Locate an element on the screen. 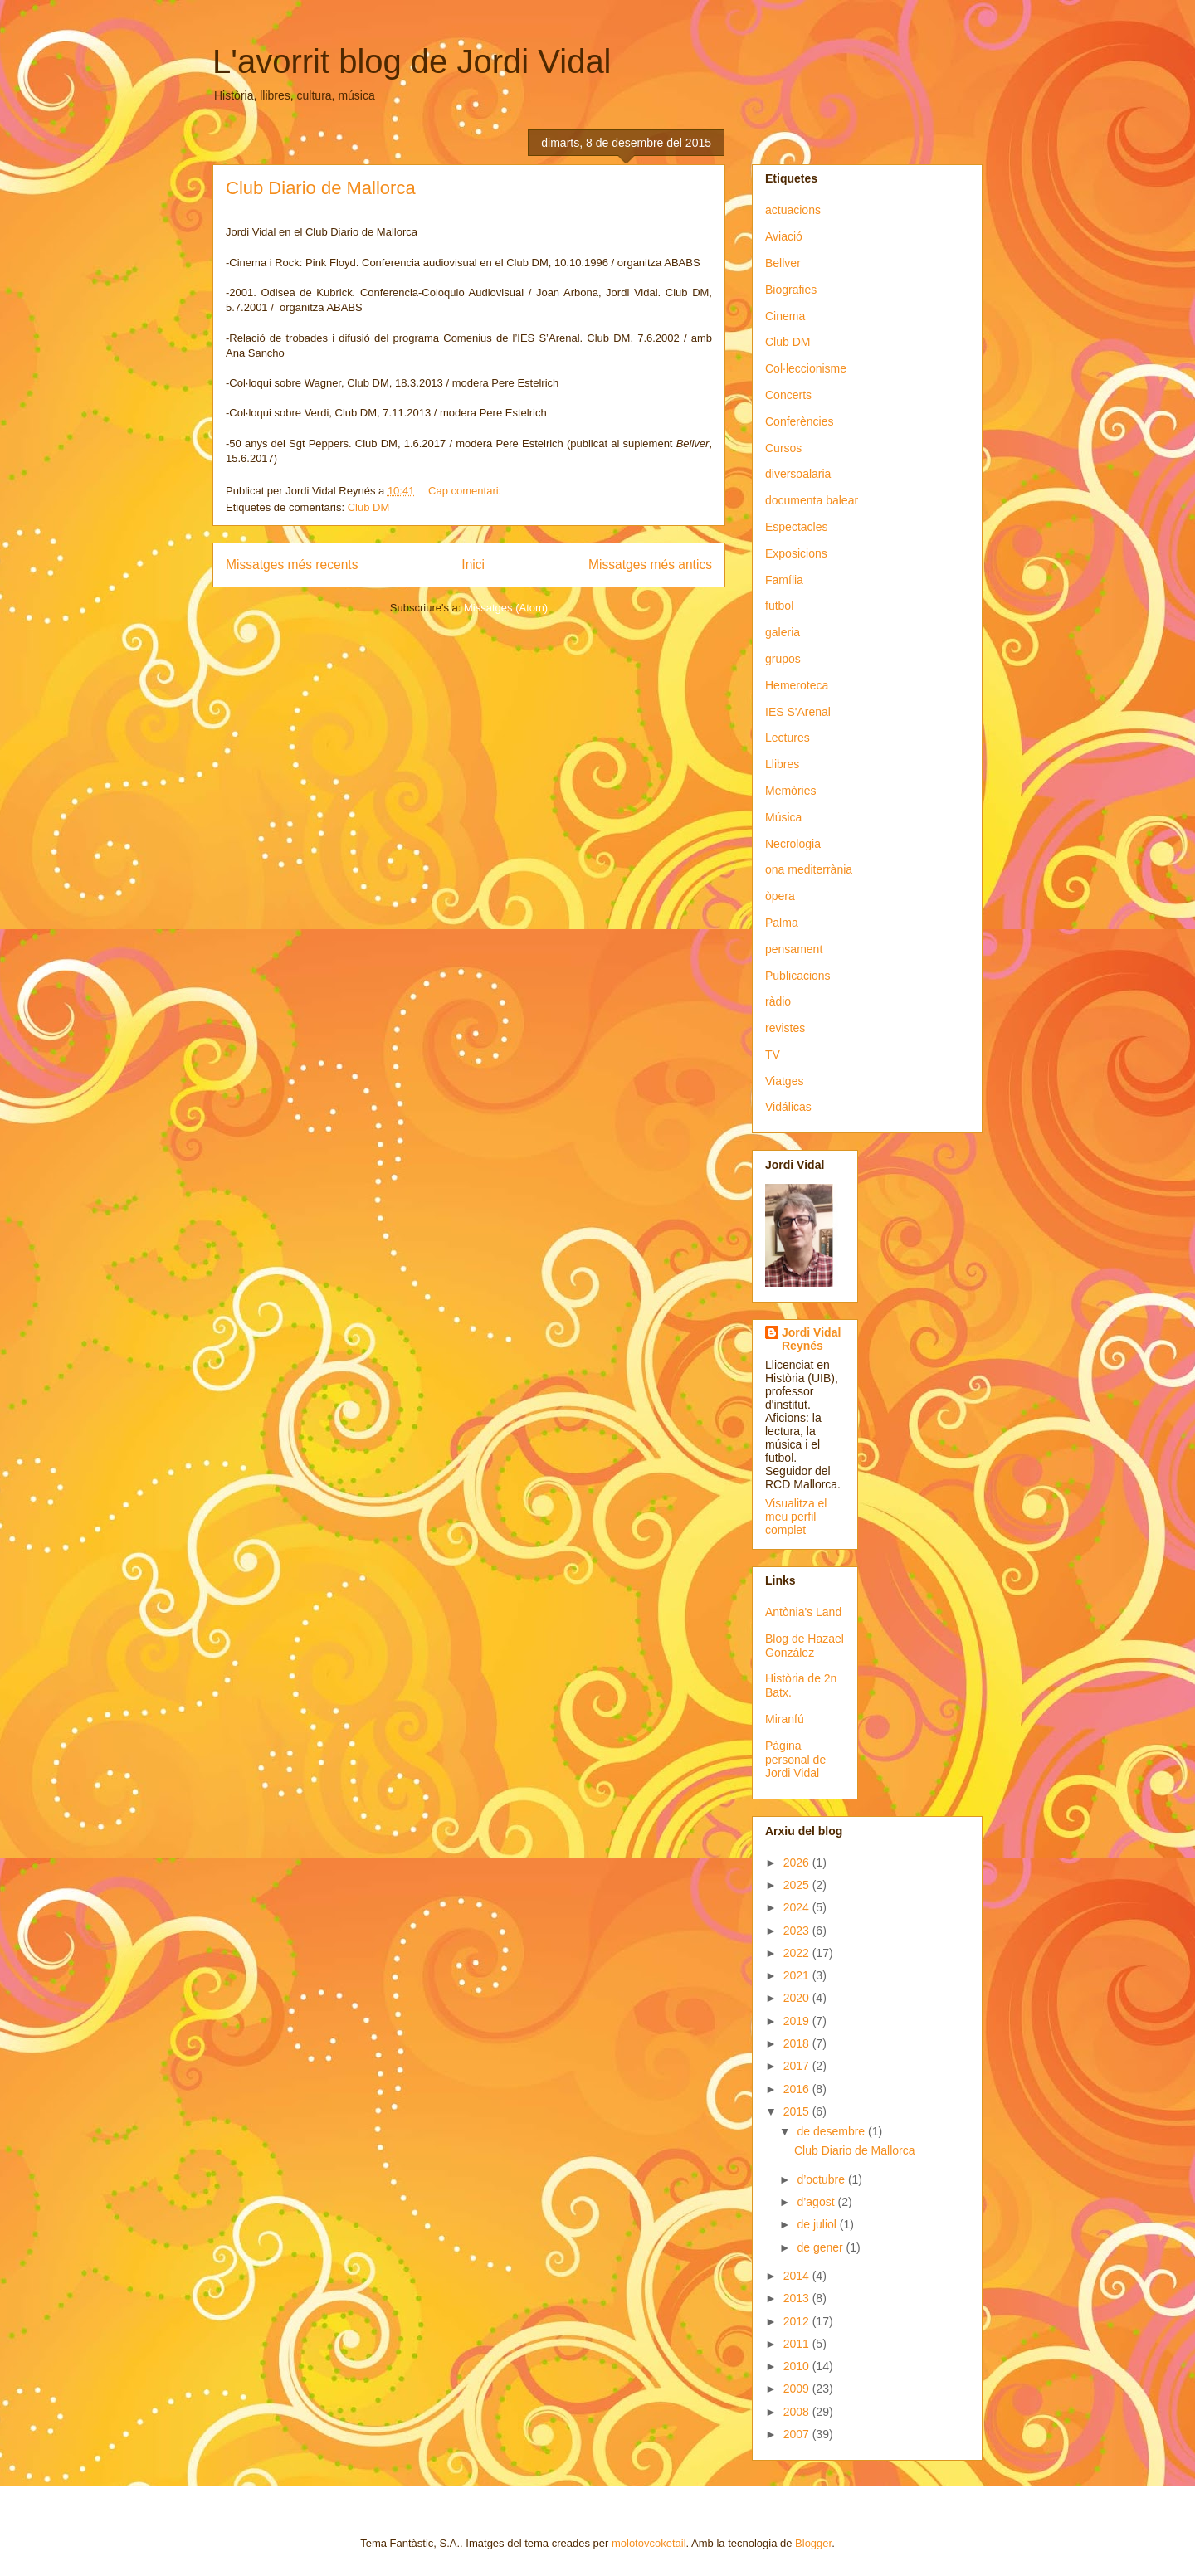  ràdio is located at coordinates (778, 1001).